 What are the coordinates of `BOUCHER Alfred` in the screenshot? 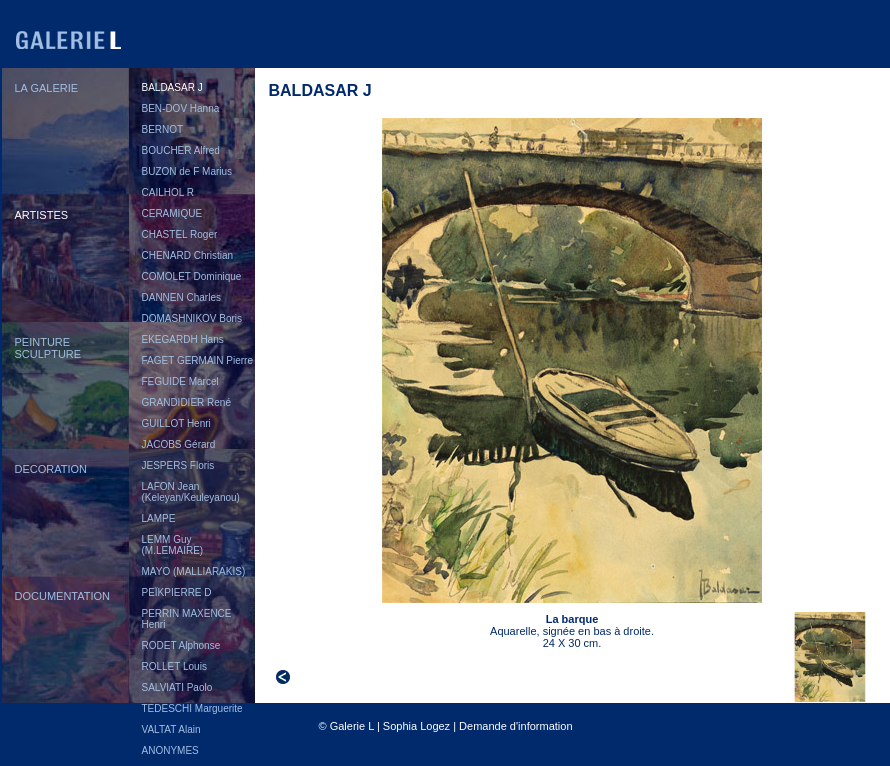 It's located at (181, 150).